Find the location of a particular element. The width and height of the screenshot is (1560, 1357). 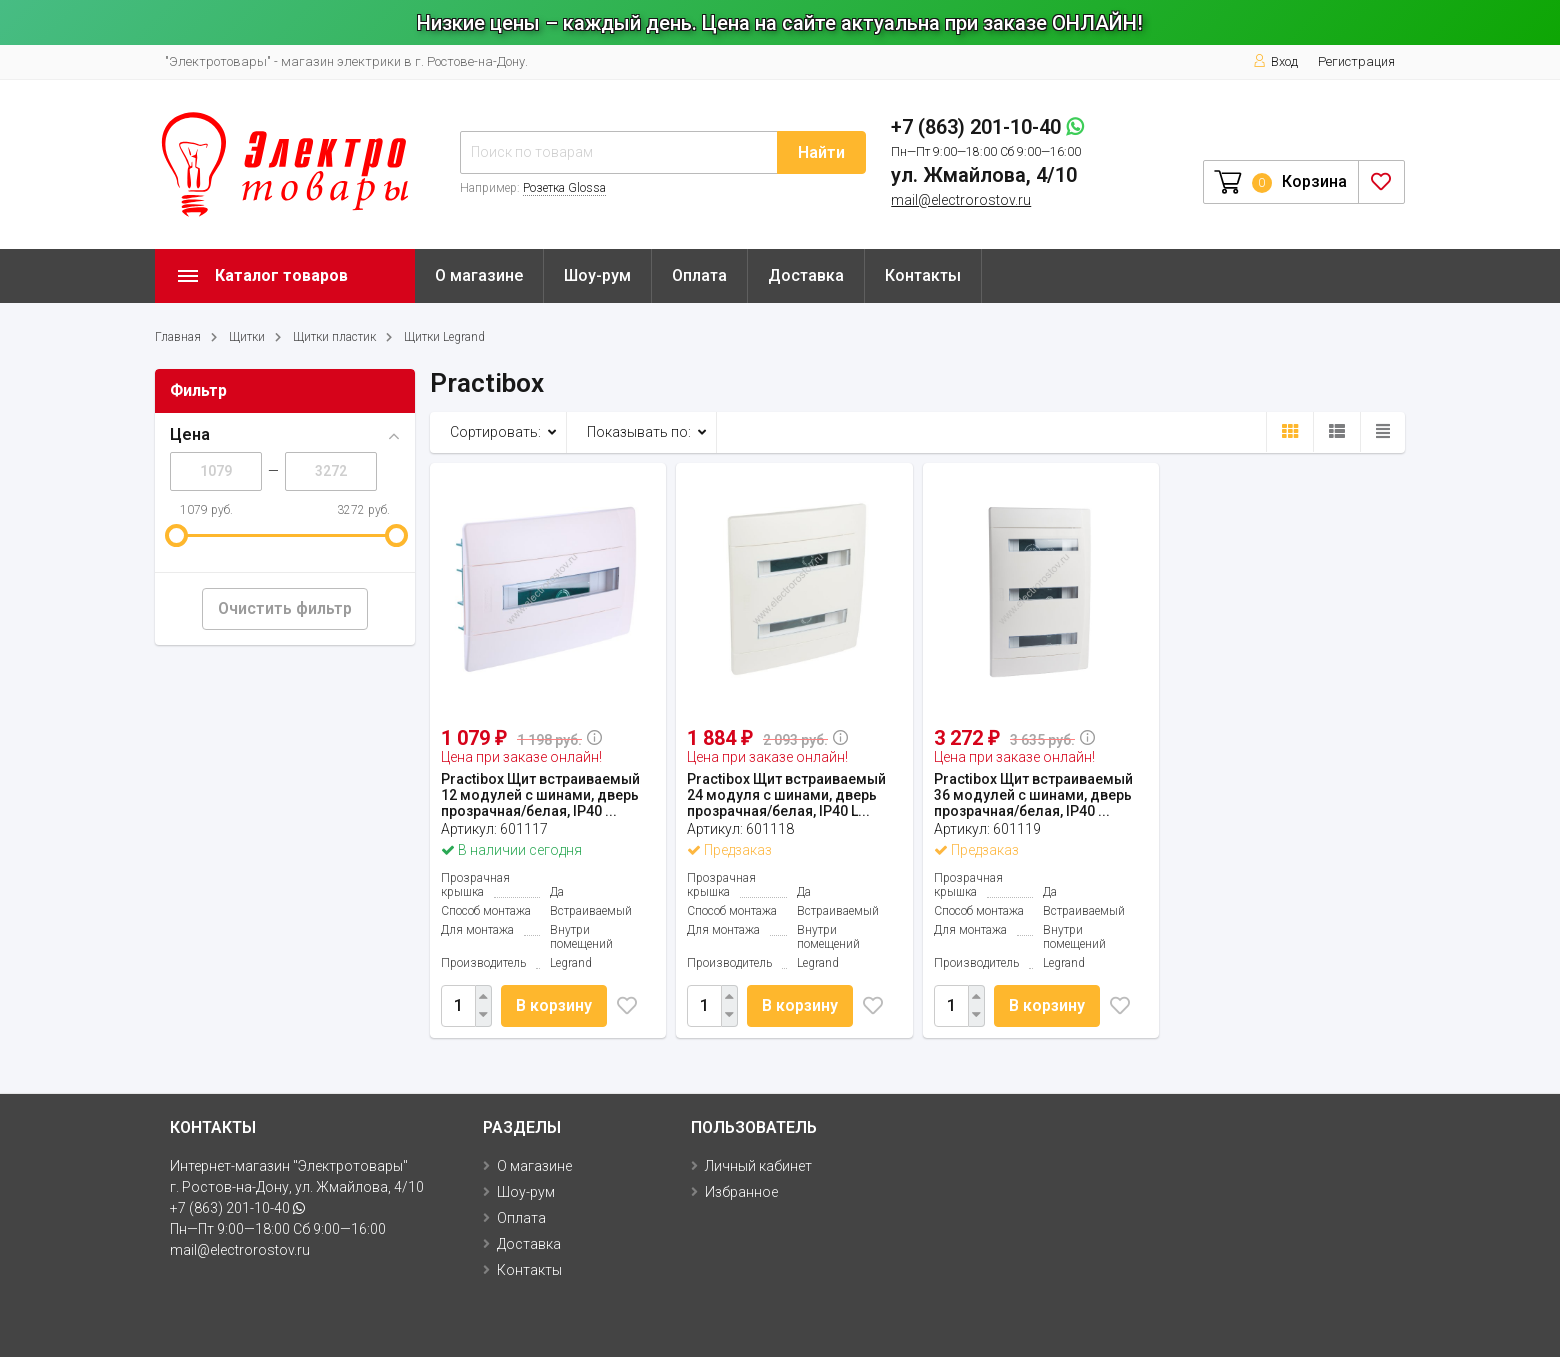

О магазине is located at coordinates (479, 275).